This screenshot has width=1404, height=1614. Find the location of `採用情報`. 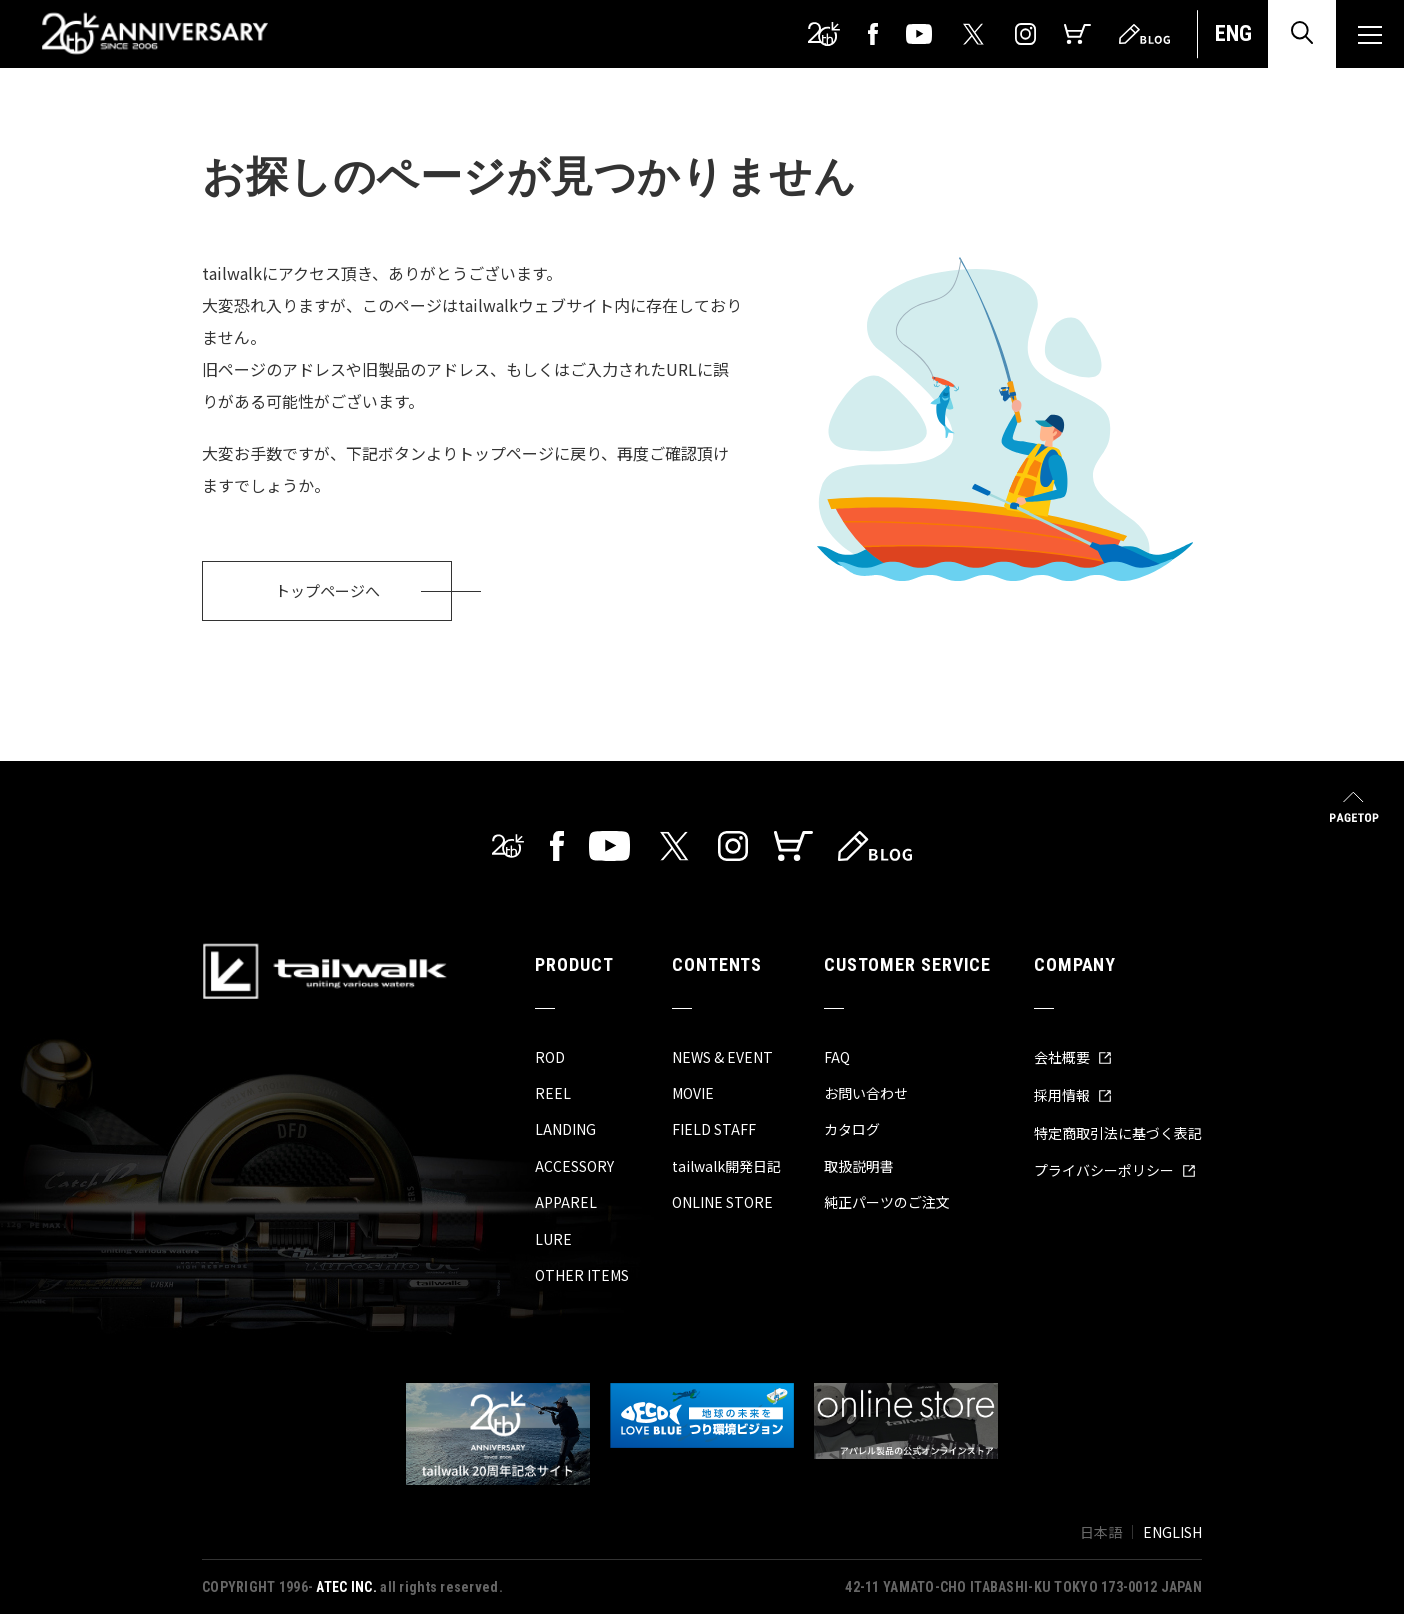

採用情報 is located at coordinates (1073, 1095).